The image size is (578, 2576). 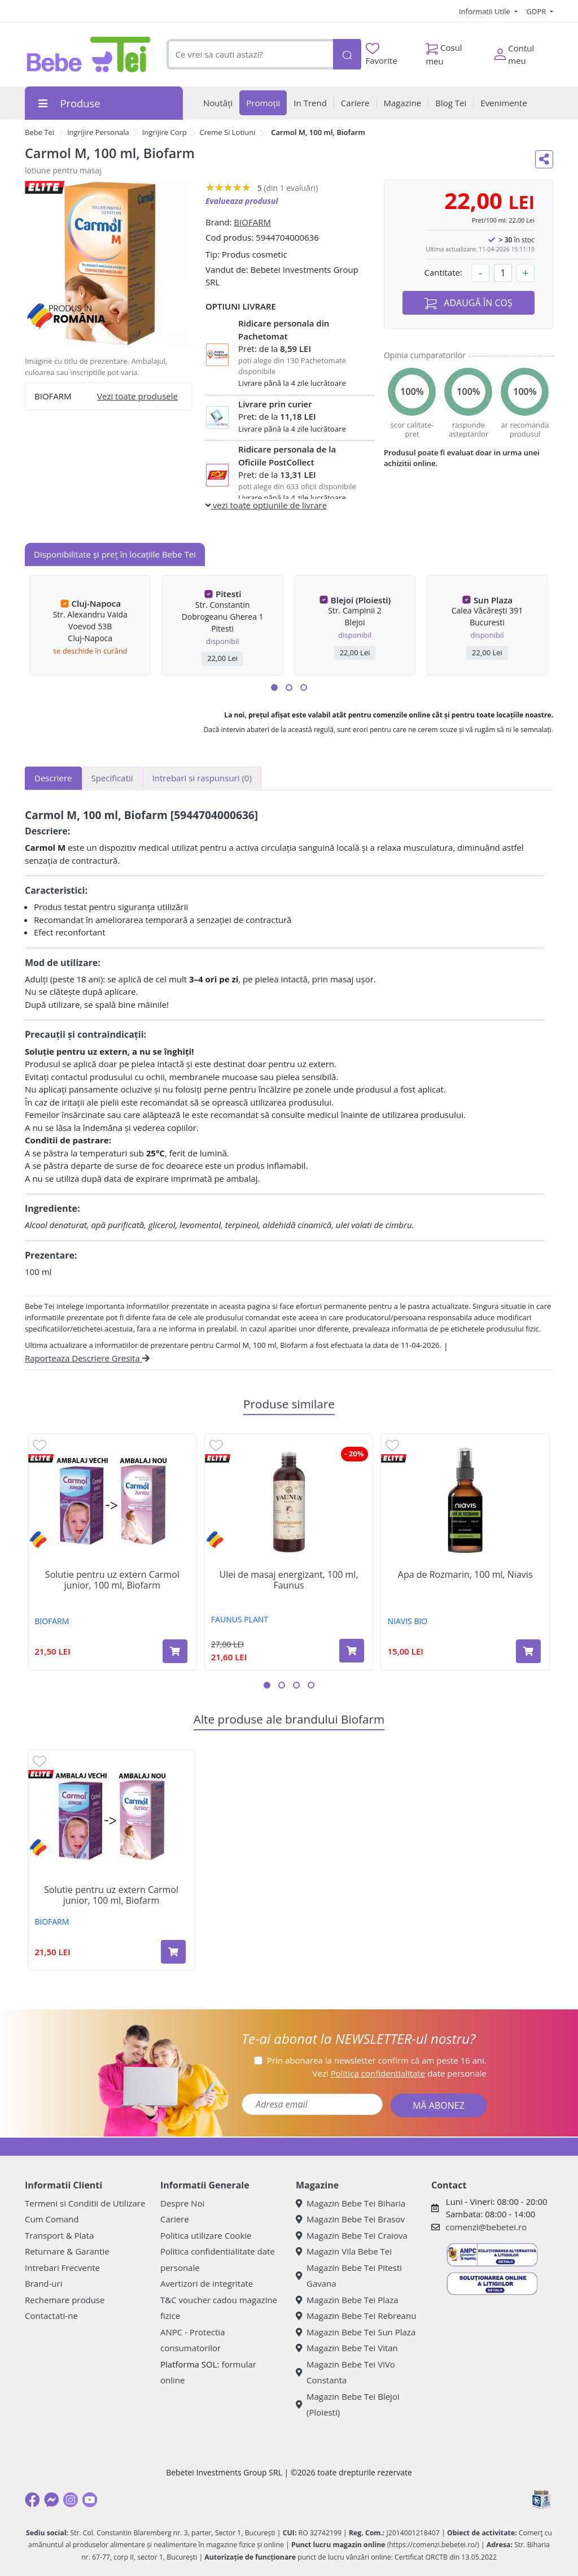 I want to click on [combobox], so click(x=250, y=54).